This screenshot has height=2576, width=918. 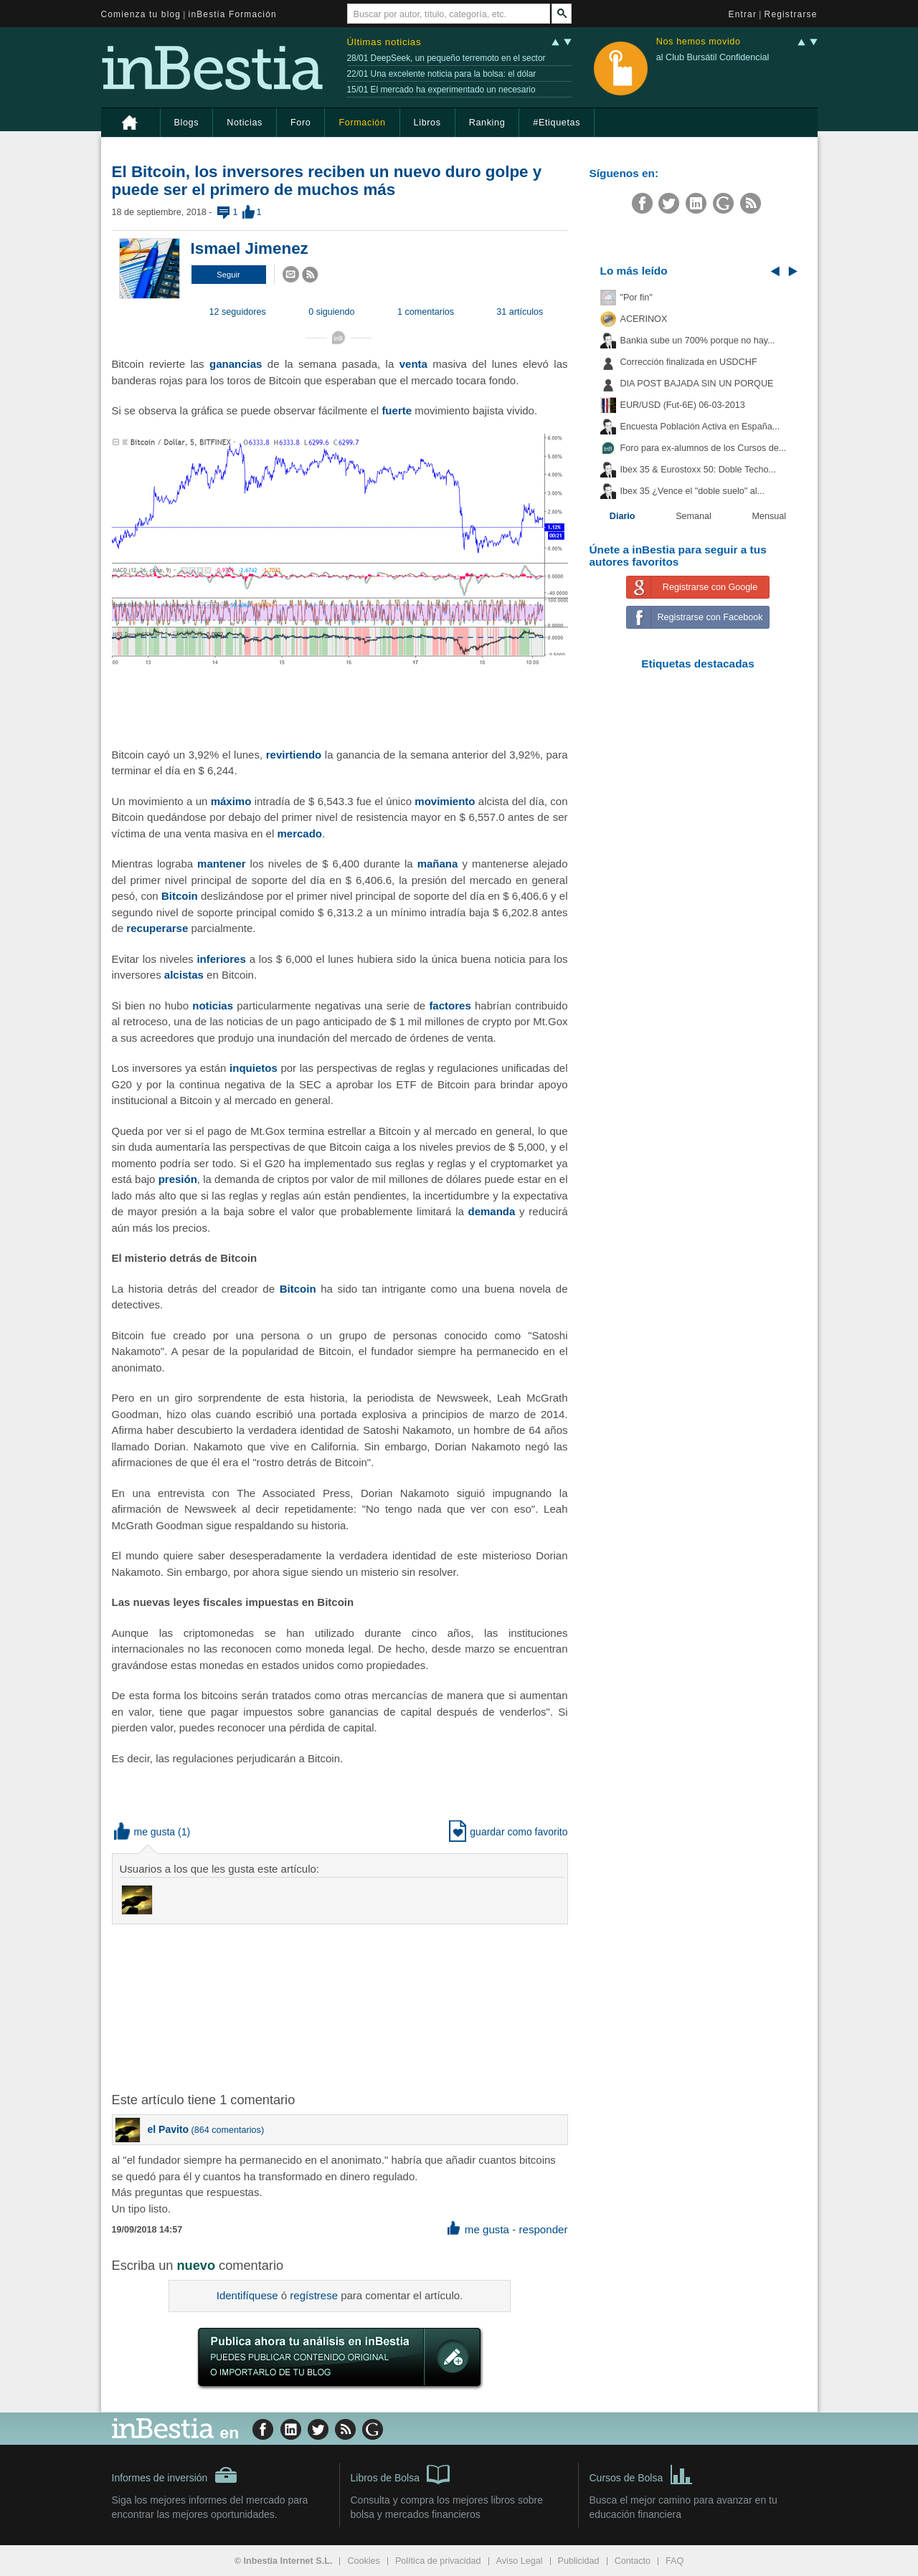 I want to click on inquietos, so click(x=254, y=1068).